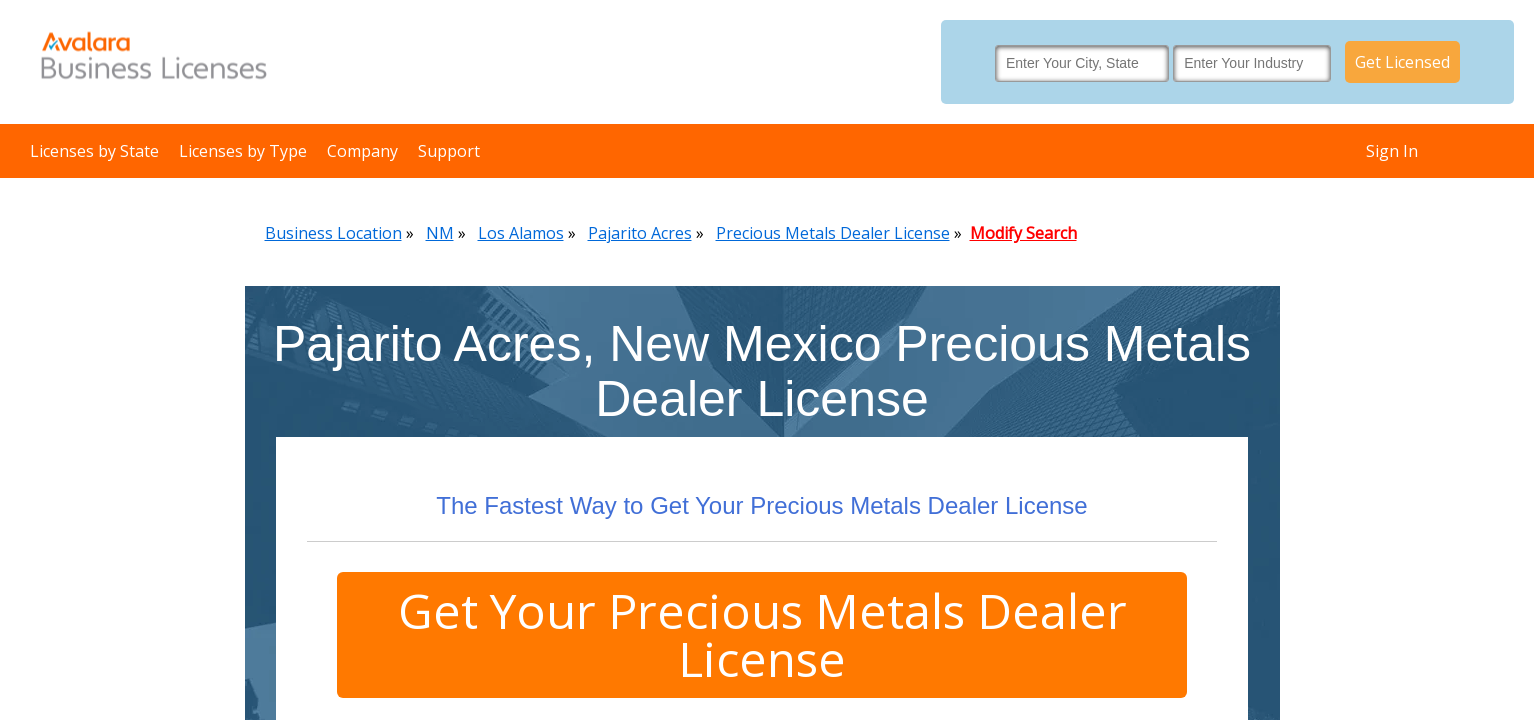  I want to click on Sign In, so click(1392, 151).